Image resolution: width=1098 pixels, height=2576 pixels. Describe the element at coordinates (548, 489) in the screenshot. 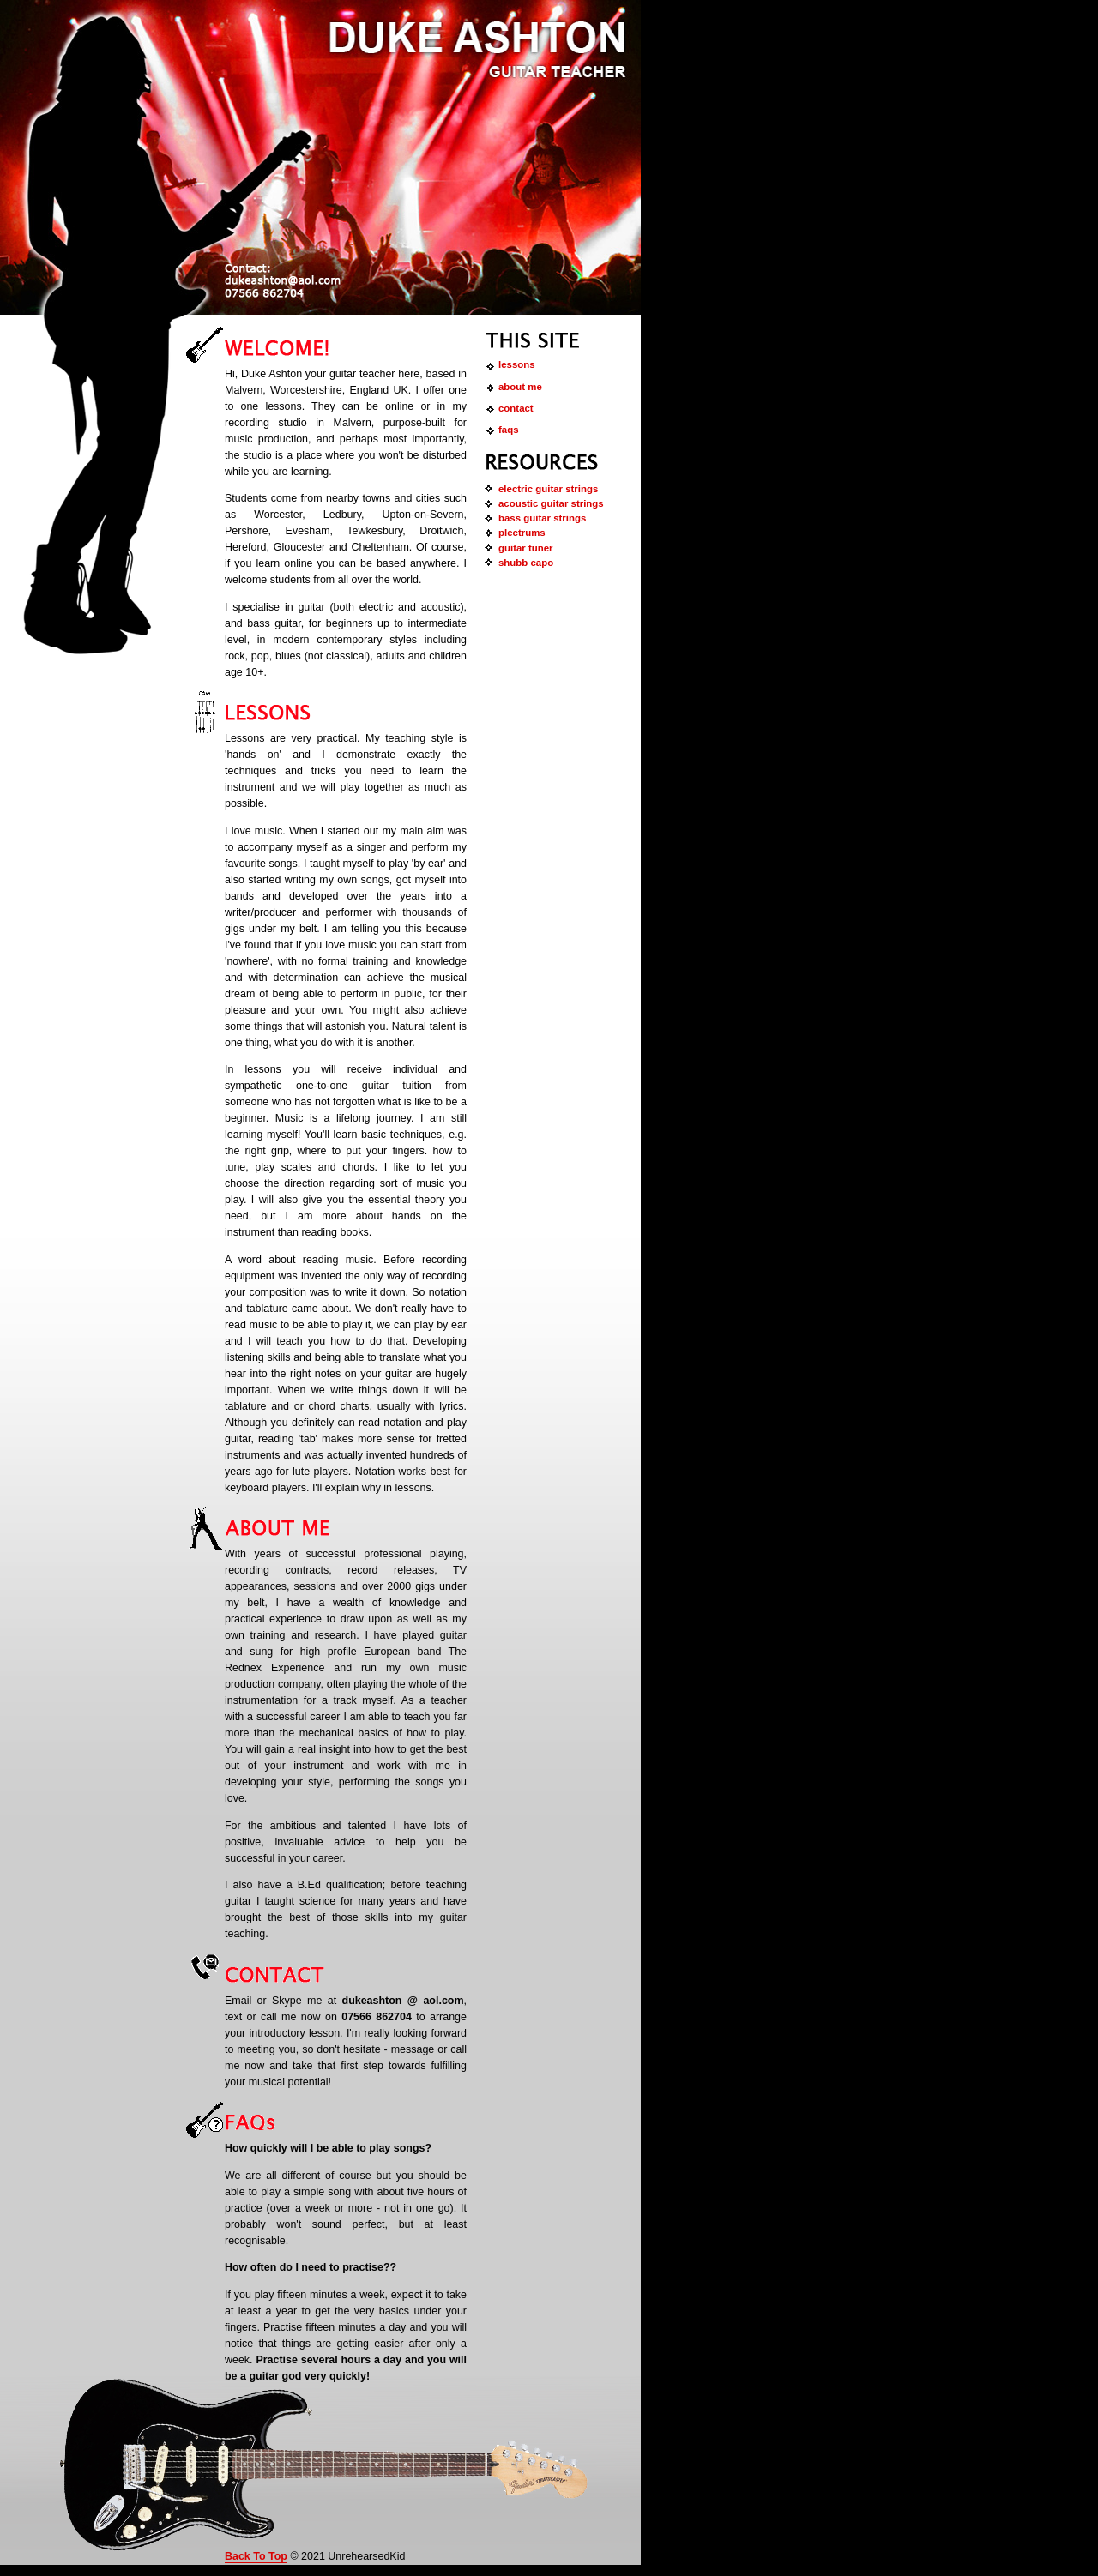

I see `Electric guitar strings` at that location.